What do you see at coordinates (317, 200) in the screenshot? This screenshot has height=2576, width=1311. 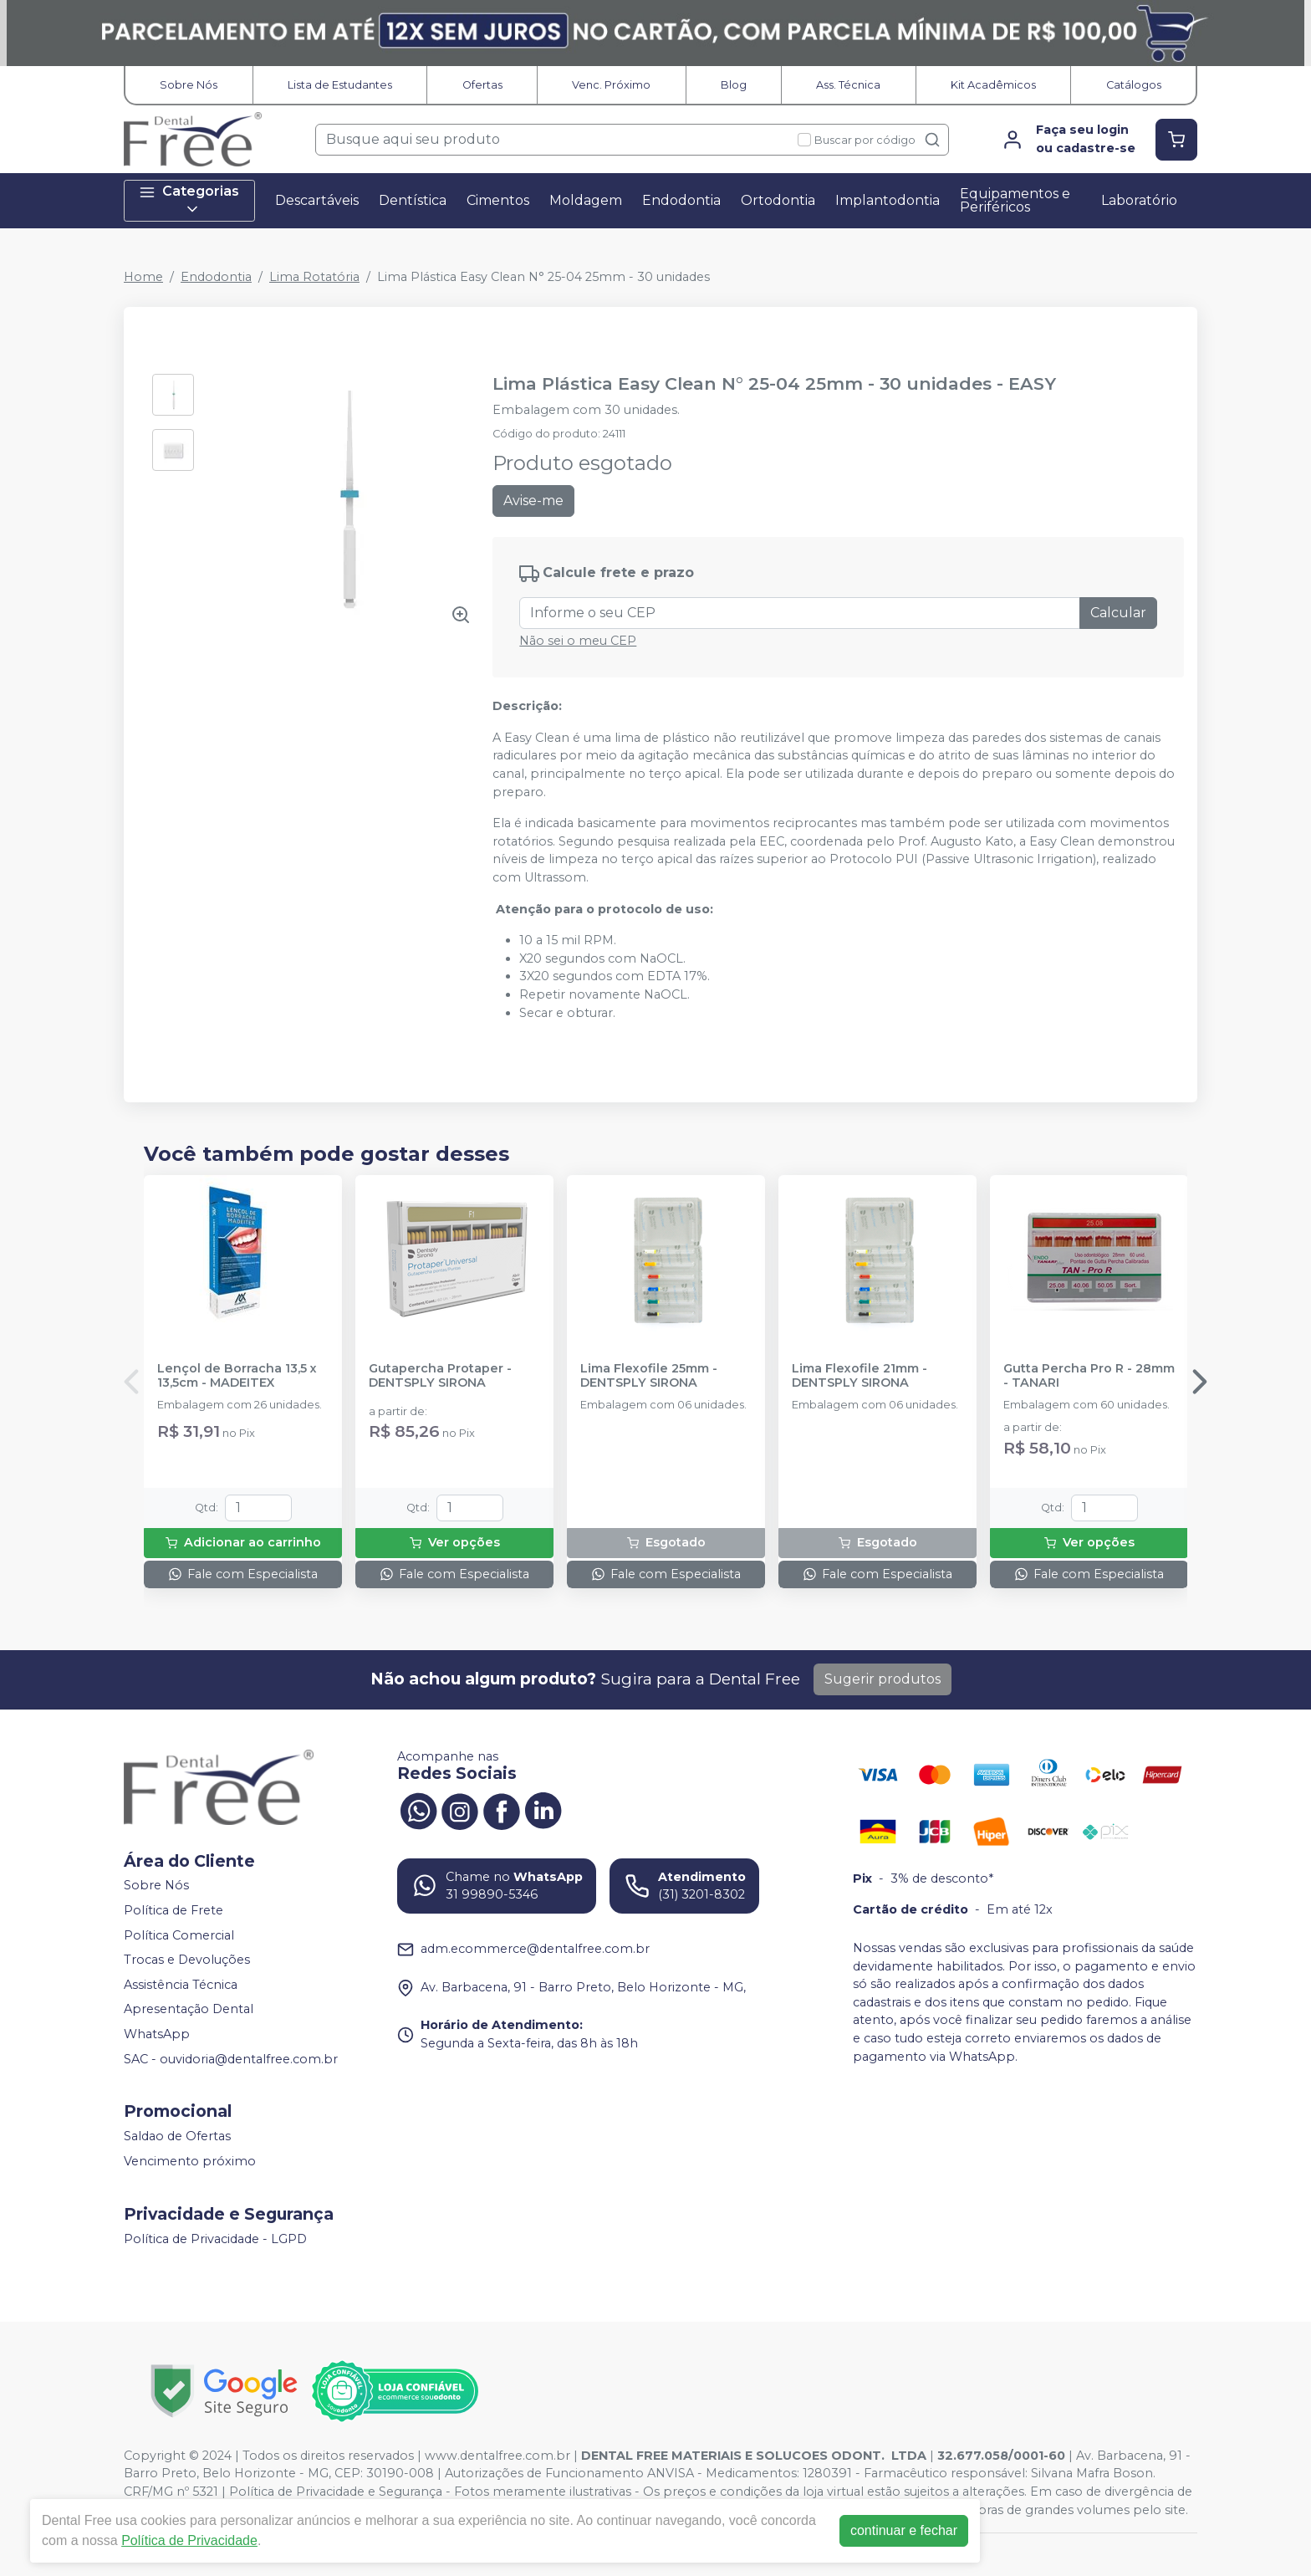 I see `Descartáveis` at bounding box center [317, 200].